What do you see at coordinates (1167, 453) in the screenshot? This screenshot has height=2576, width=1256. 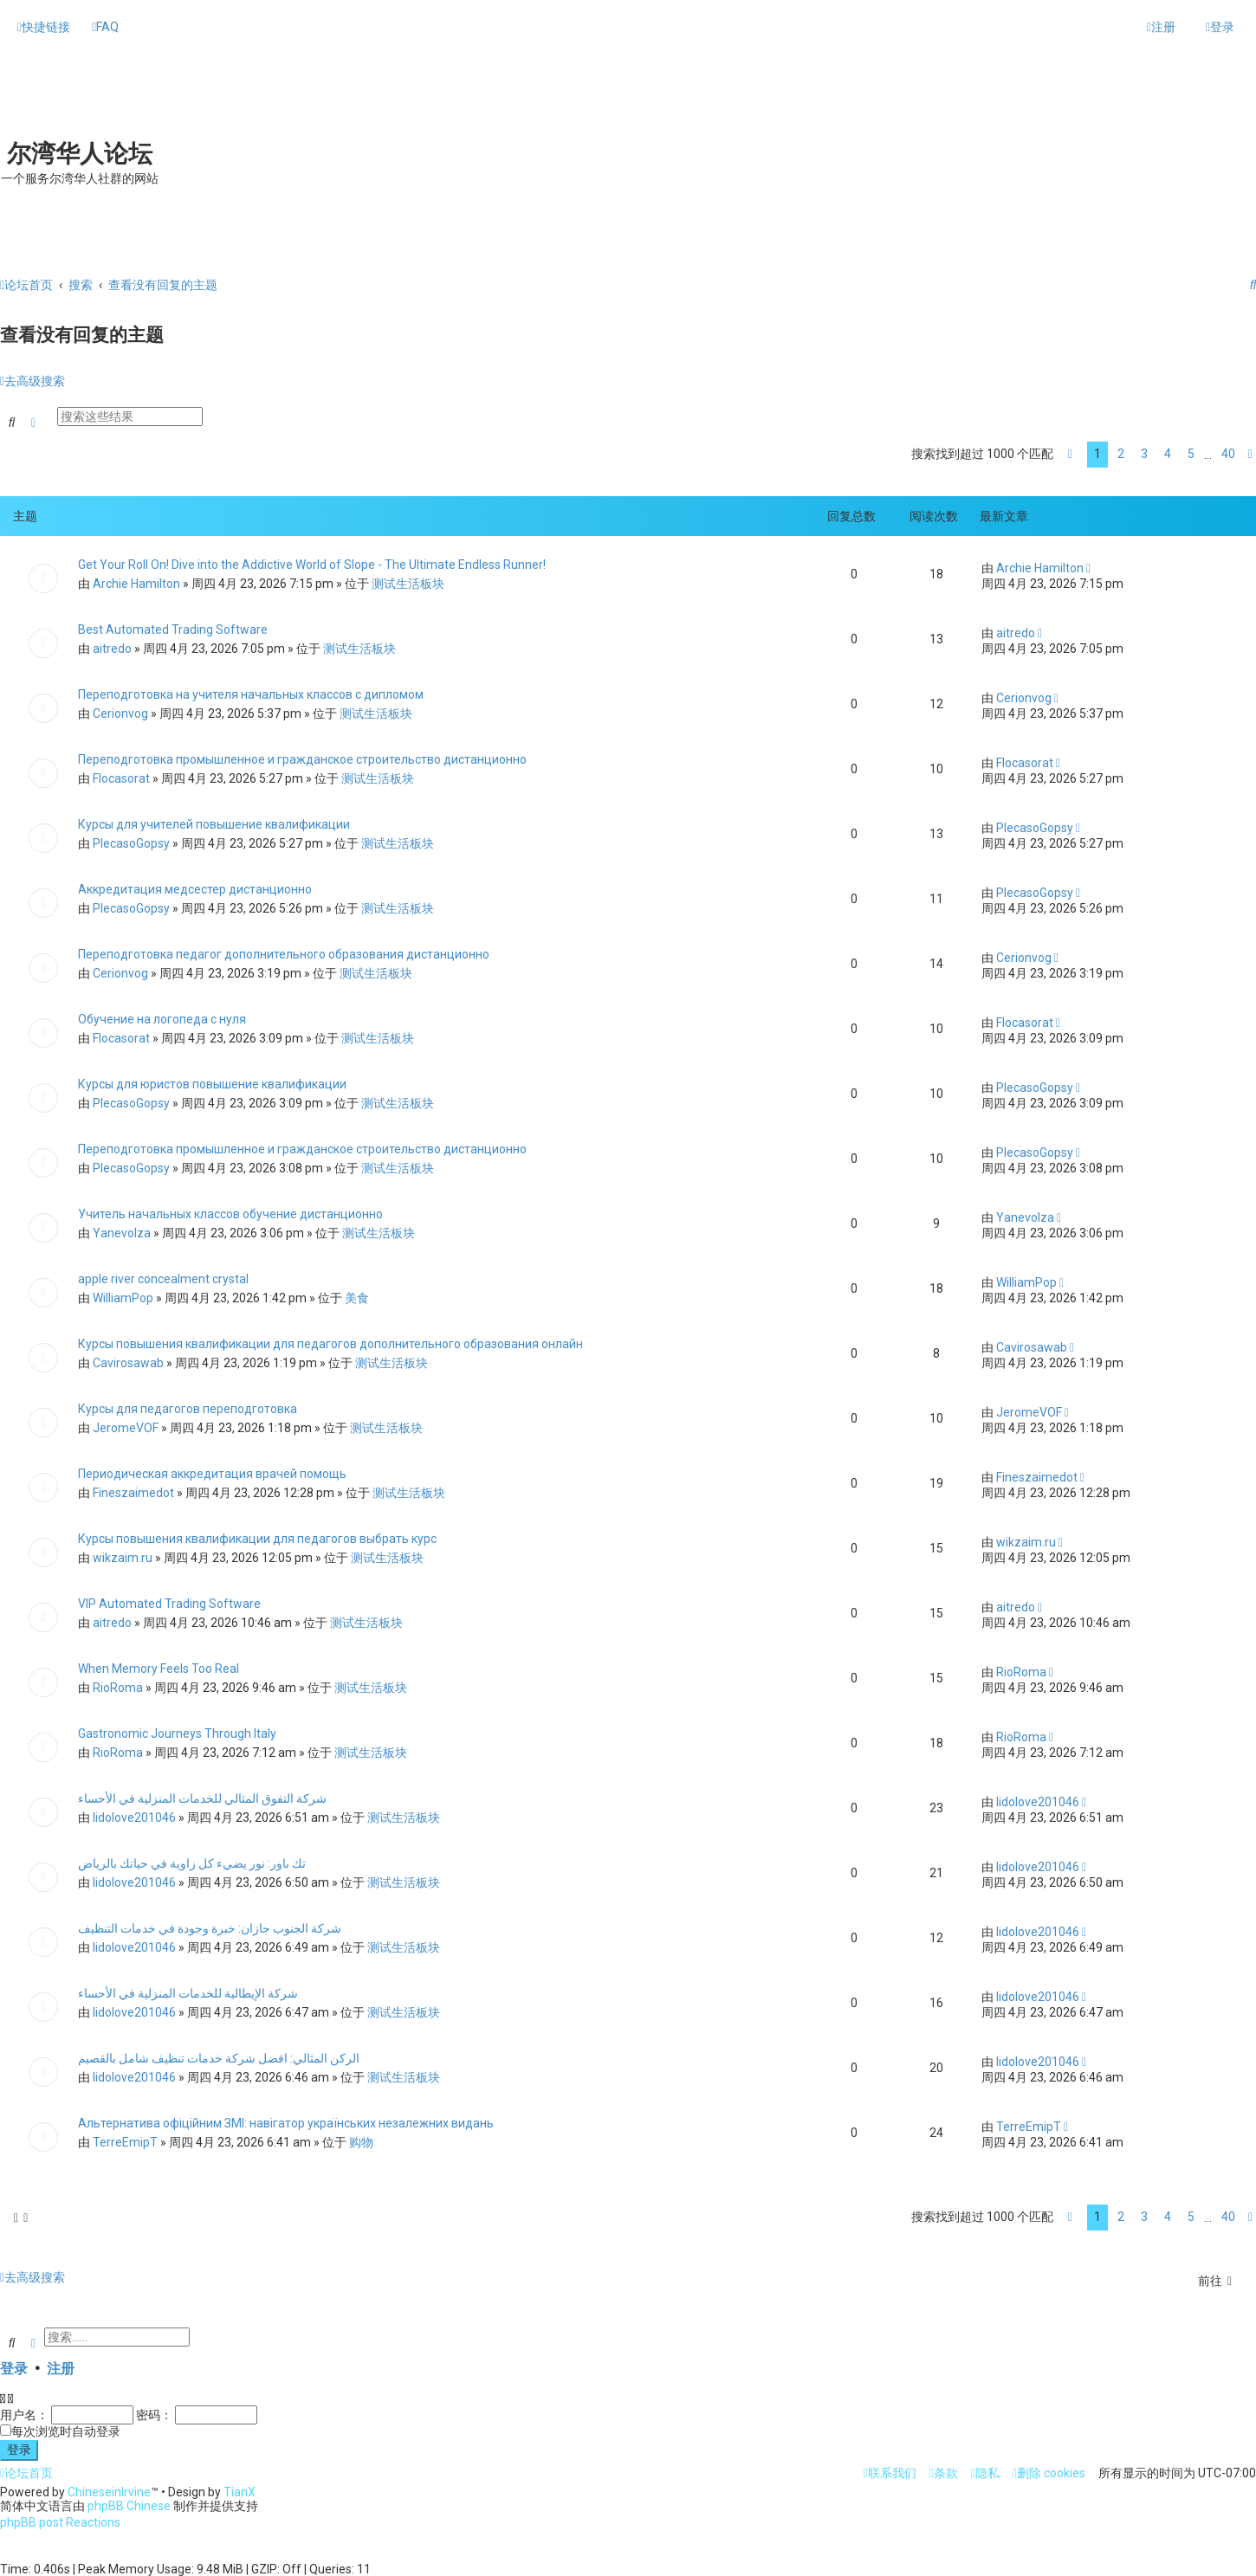 I see `4 [button]` at bounding box center [1167, 453].